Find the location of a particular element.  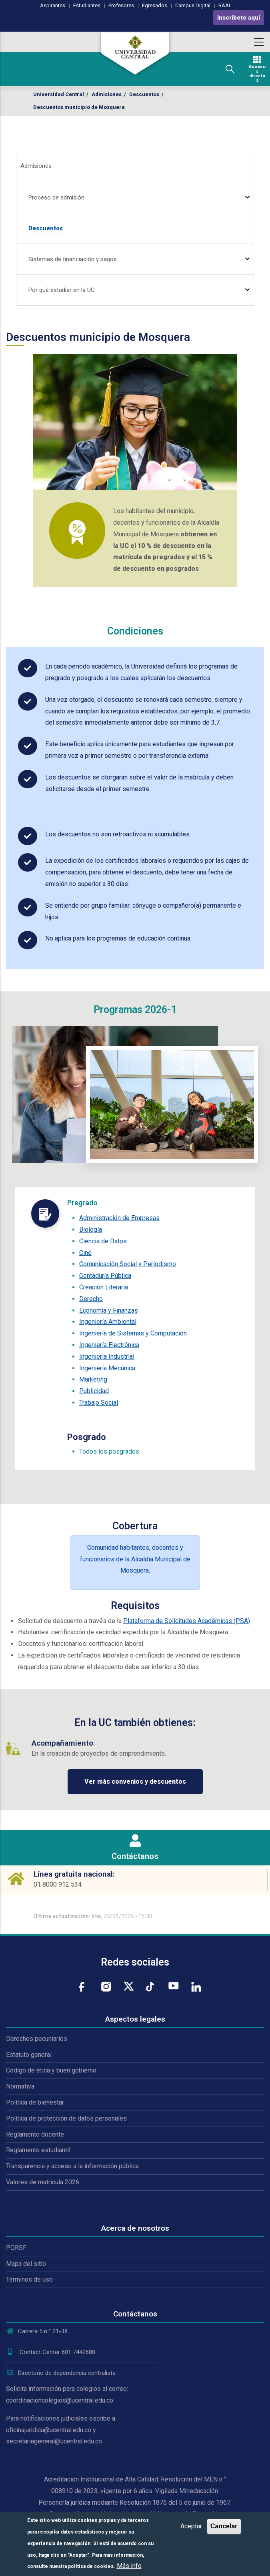

Cancelar is located at coordinates (224, 2526).